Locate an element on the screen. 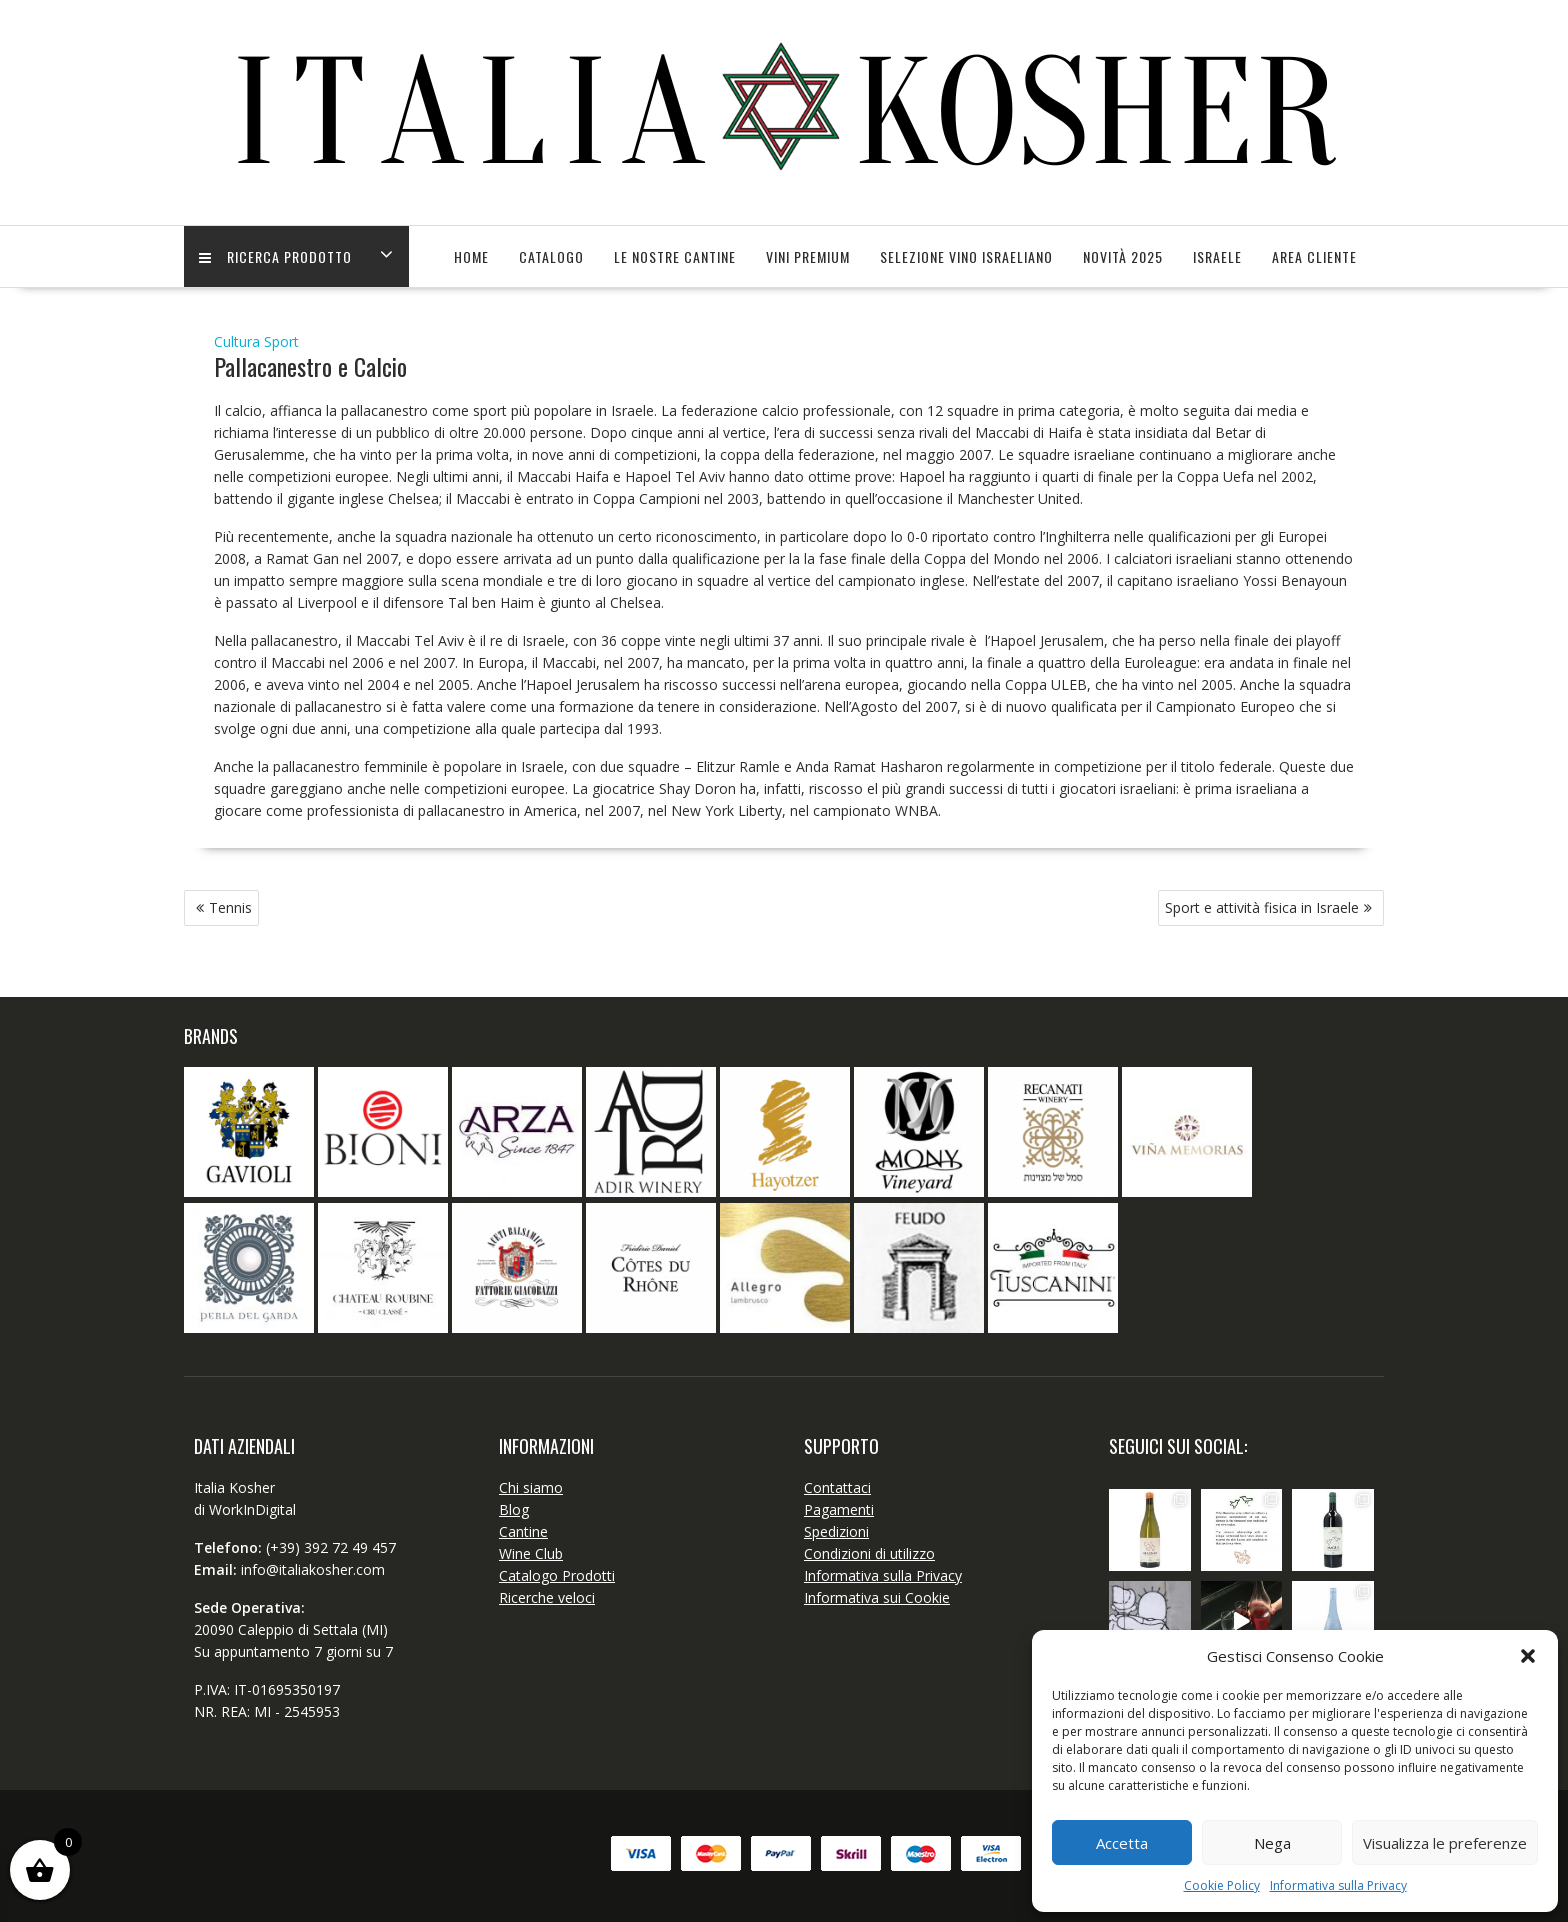  SELEZIONE VINO ISRAELIANO is located at coordinates (966, 256).